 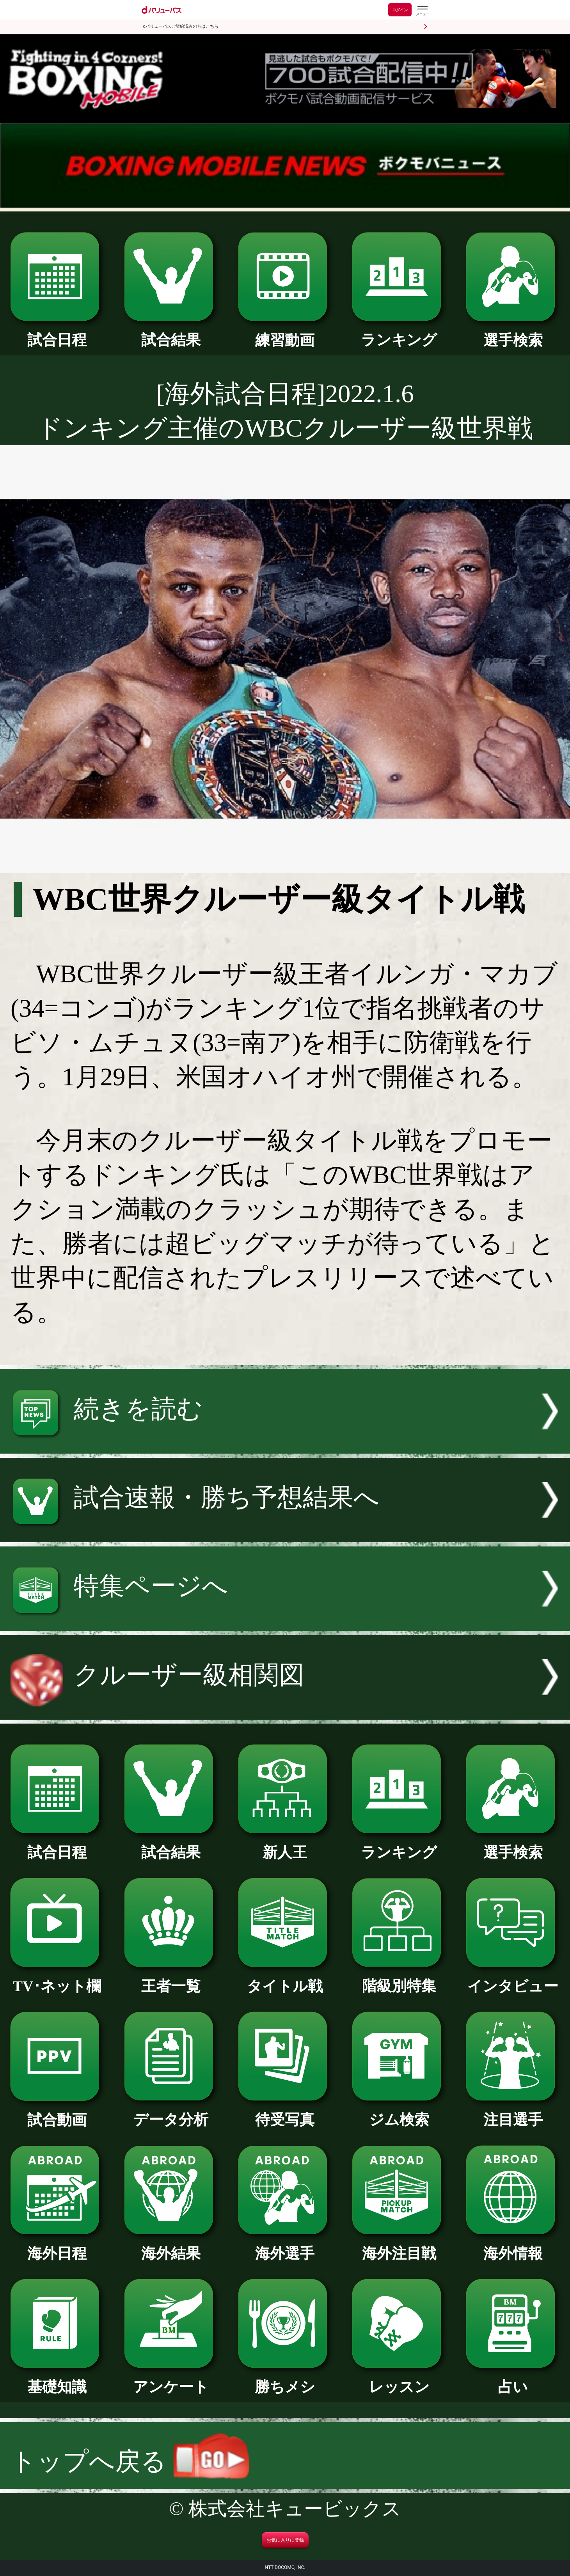 What do you see at coordinates (399, 1978) in the screenshot?
I see `階級別特集` at bounding box center [399, 1978].